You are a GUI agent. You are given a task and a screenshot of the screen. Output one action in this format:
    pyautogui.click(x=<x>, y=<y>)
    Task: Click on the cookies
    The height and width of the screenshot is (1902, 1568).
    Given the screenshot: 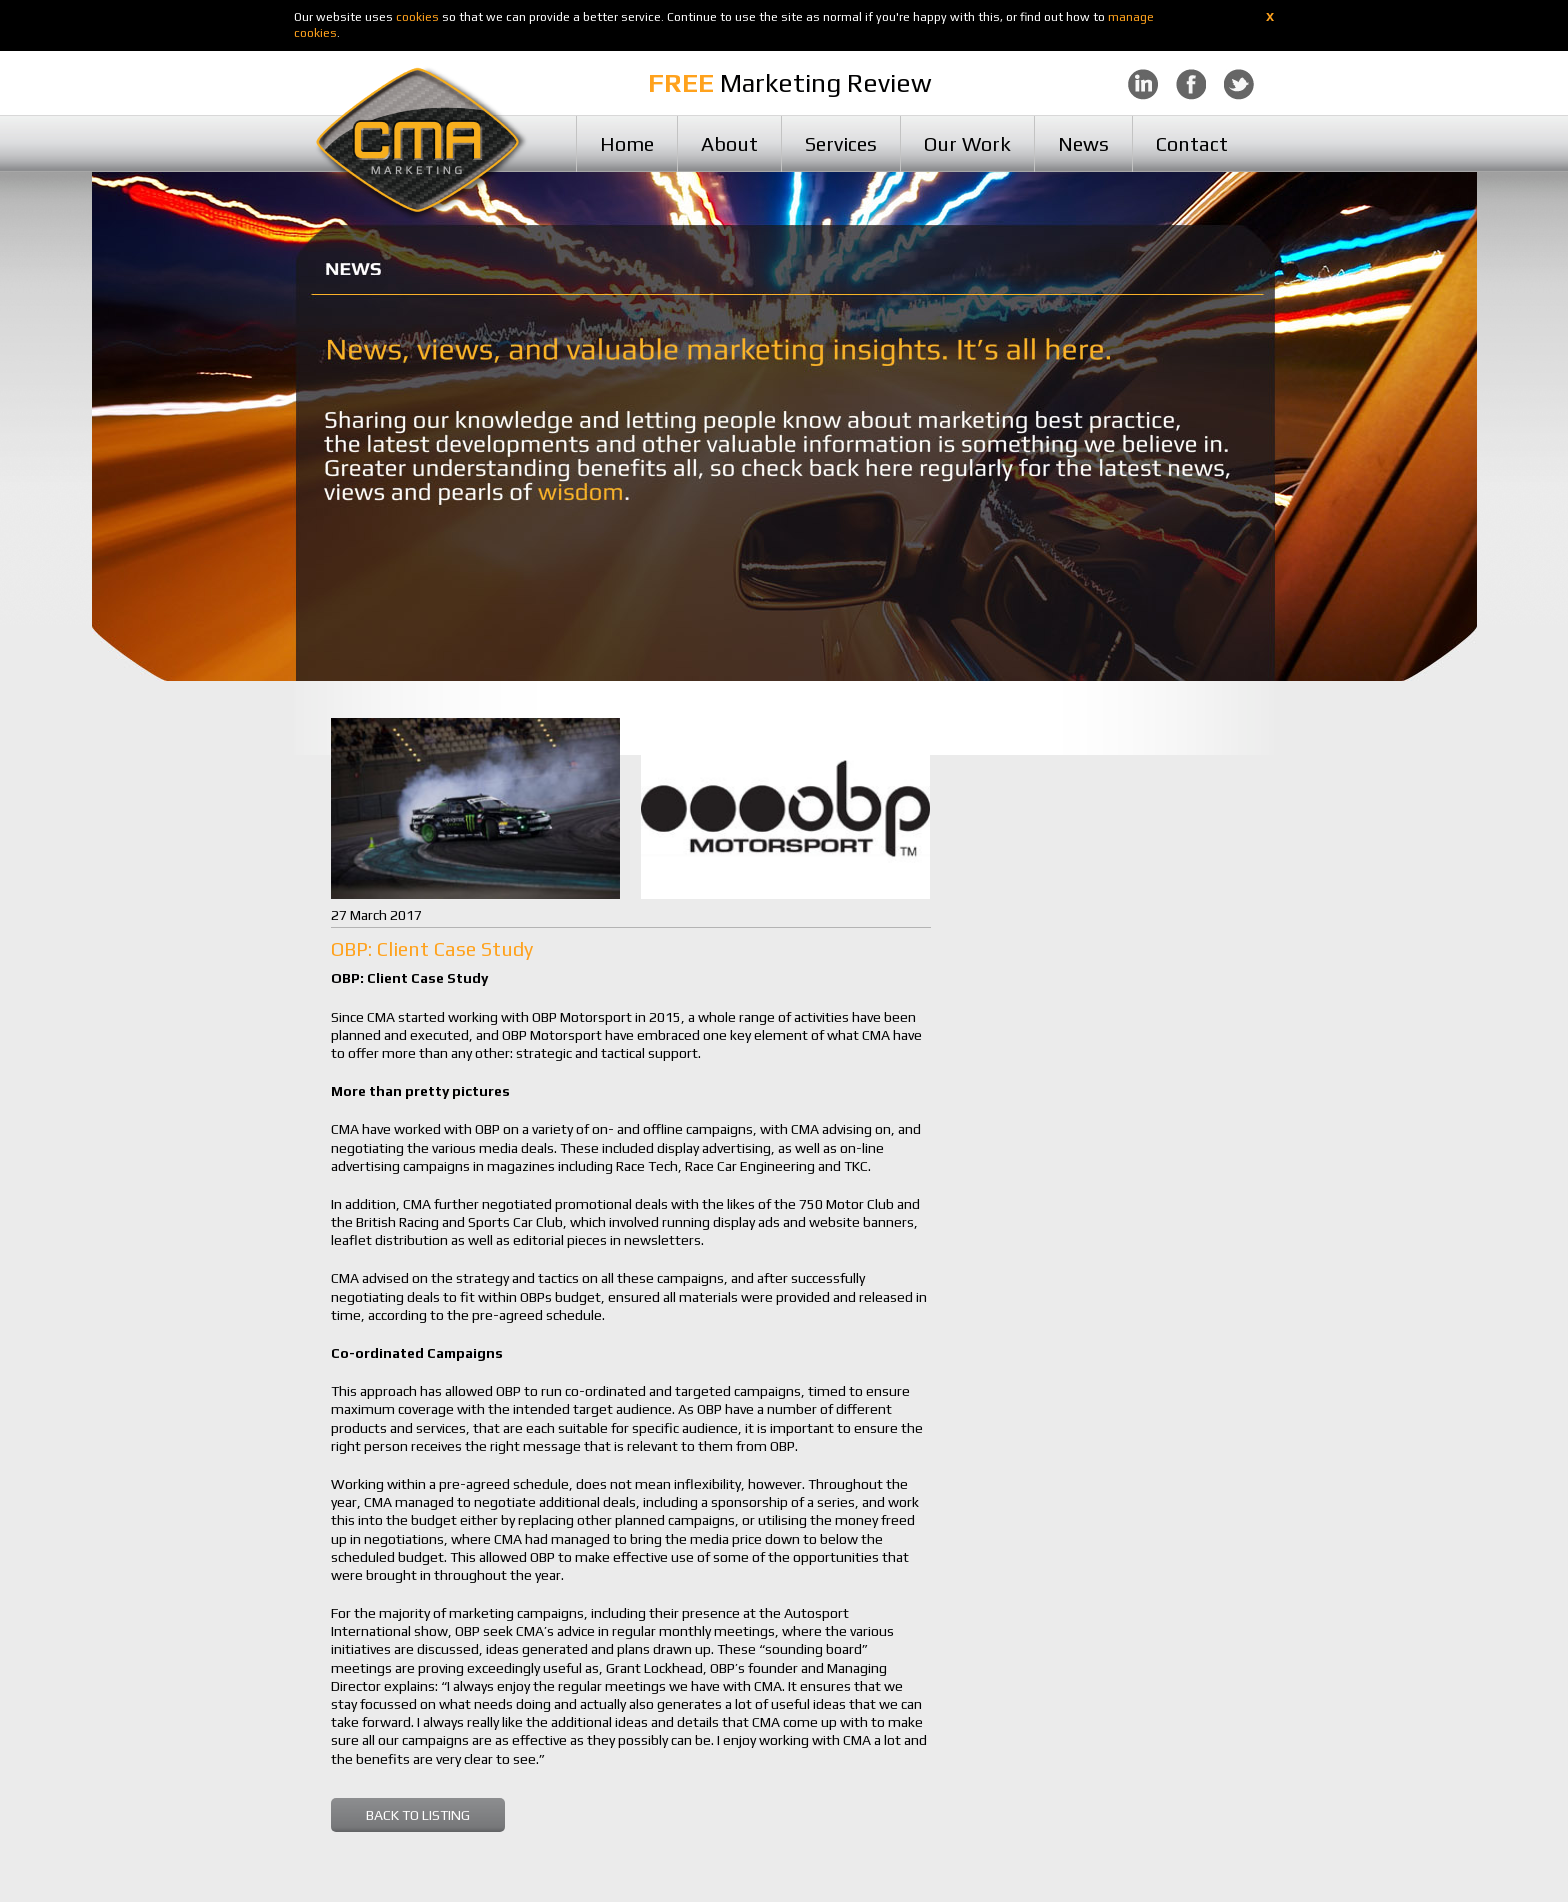 What is the action you would take?
    pyautogui.click(x=417, y=17)
    